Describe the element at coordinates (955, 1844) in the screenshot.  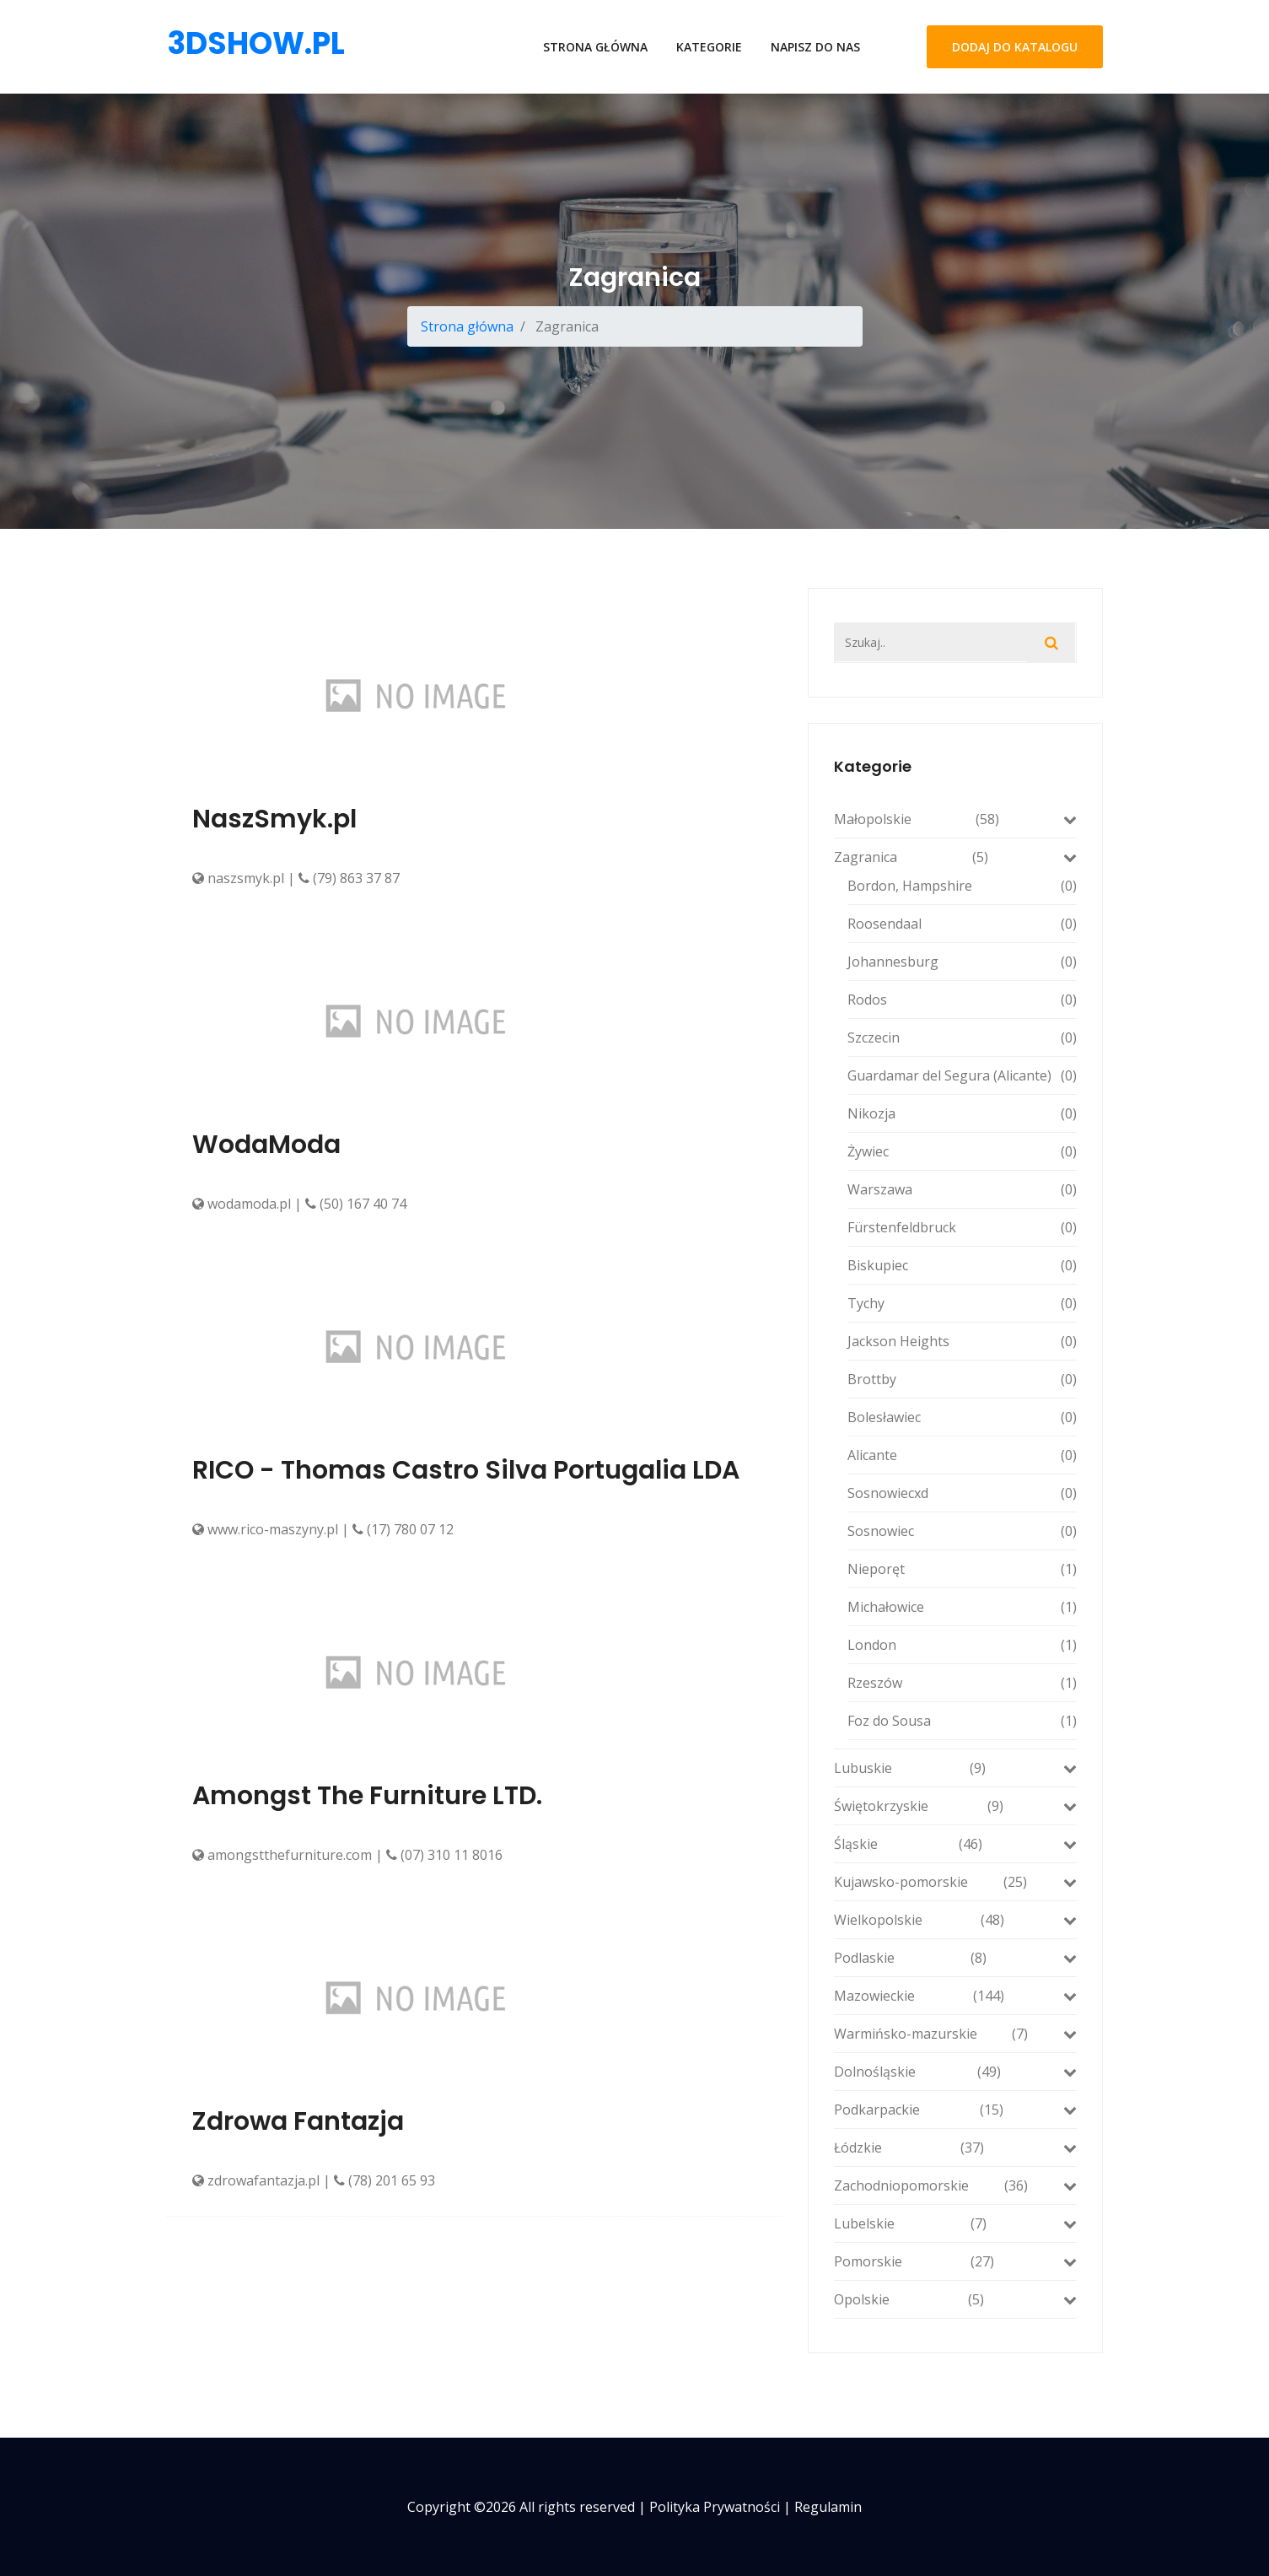
I see `Śląskie` at that location.